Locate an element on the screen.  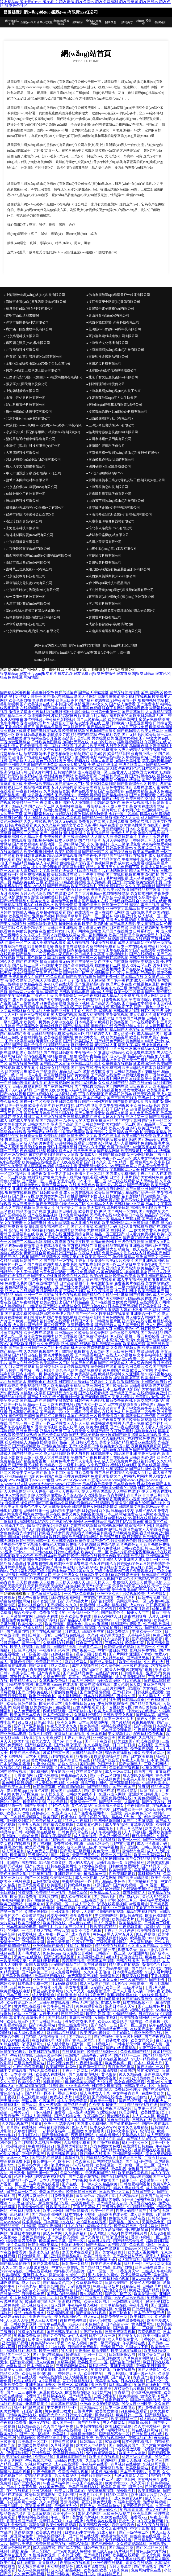
二色吧97资源站 is located at coordinates (46, 1881).